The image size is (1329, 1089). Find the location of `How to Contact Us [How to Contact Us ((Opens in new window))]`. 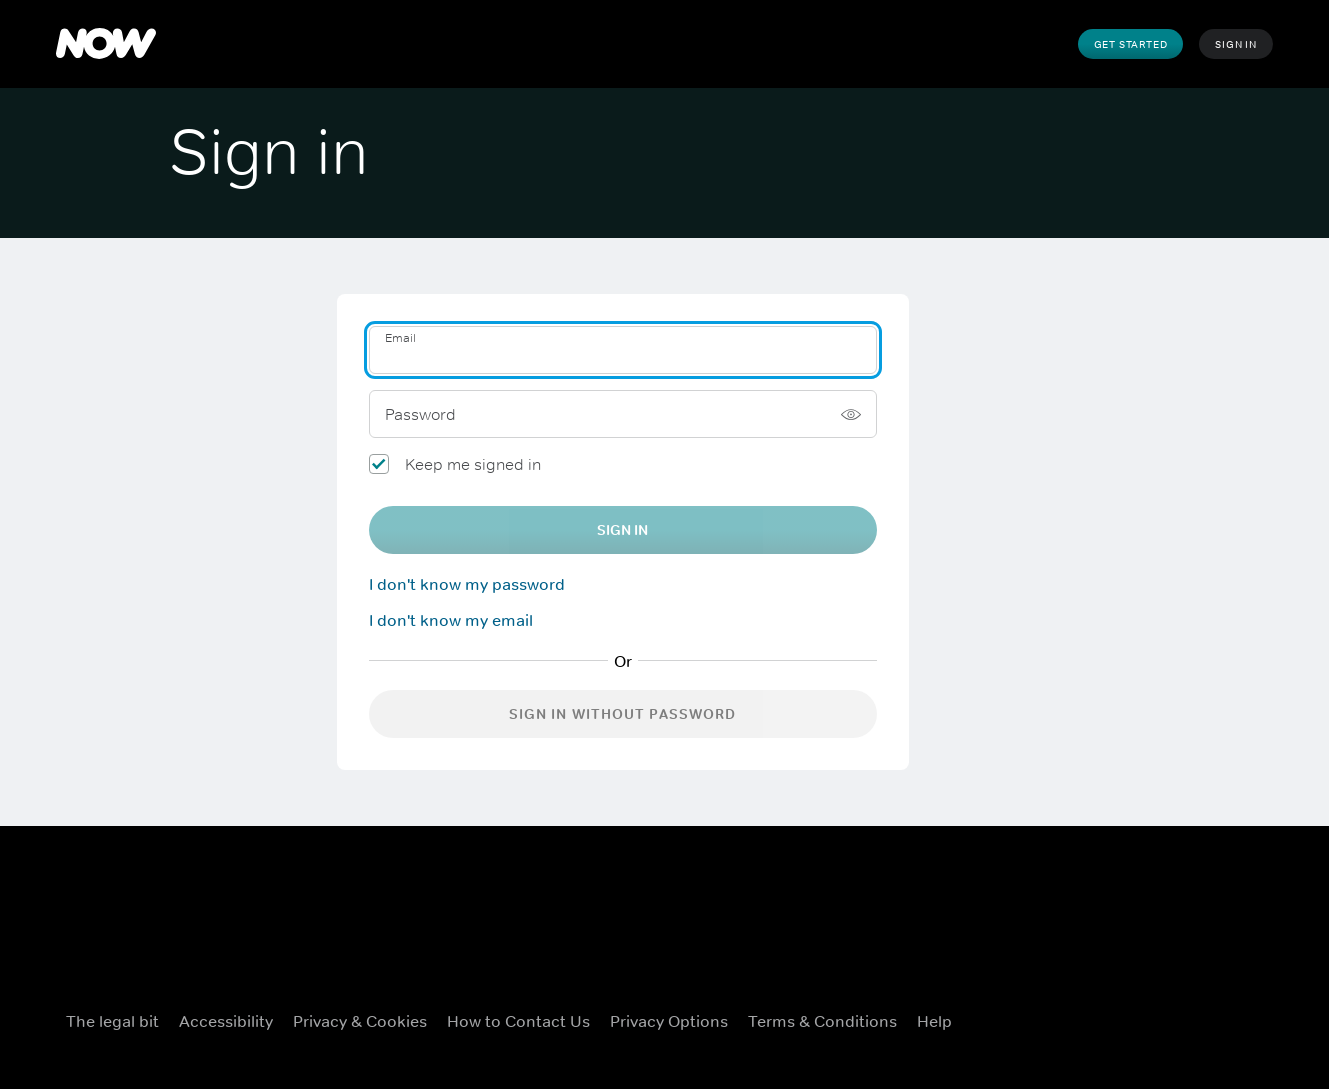

How to Contact Us [How to Contact Us ((Opens in new window))] is located at coordinates (518, 1021).